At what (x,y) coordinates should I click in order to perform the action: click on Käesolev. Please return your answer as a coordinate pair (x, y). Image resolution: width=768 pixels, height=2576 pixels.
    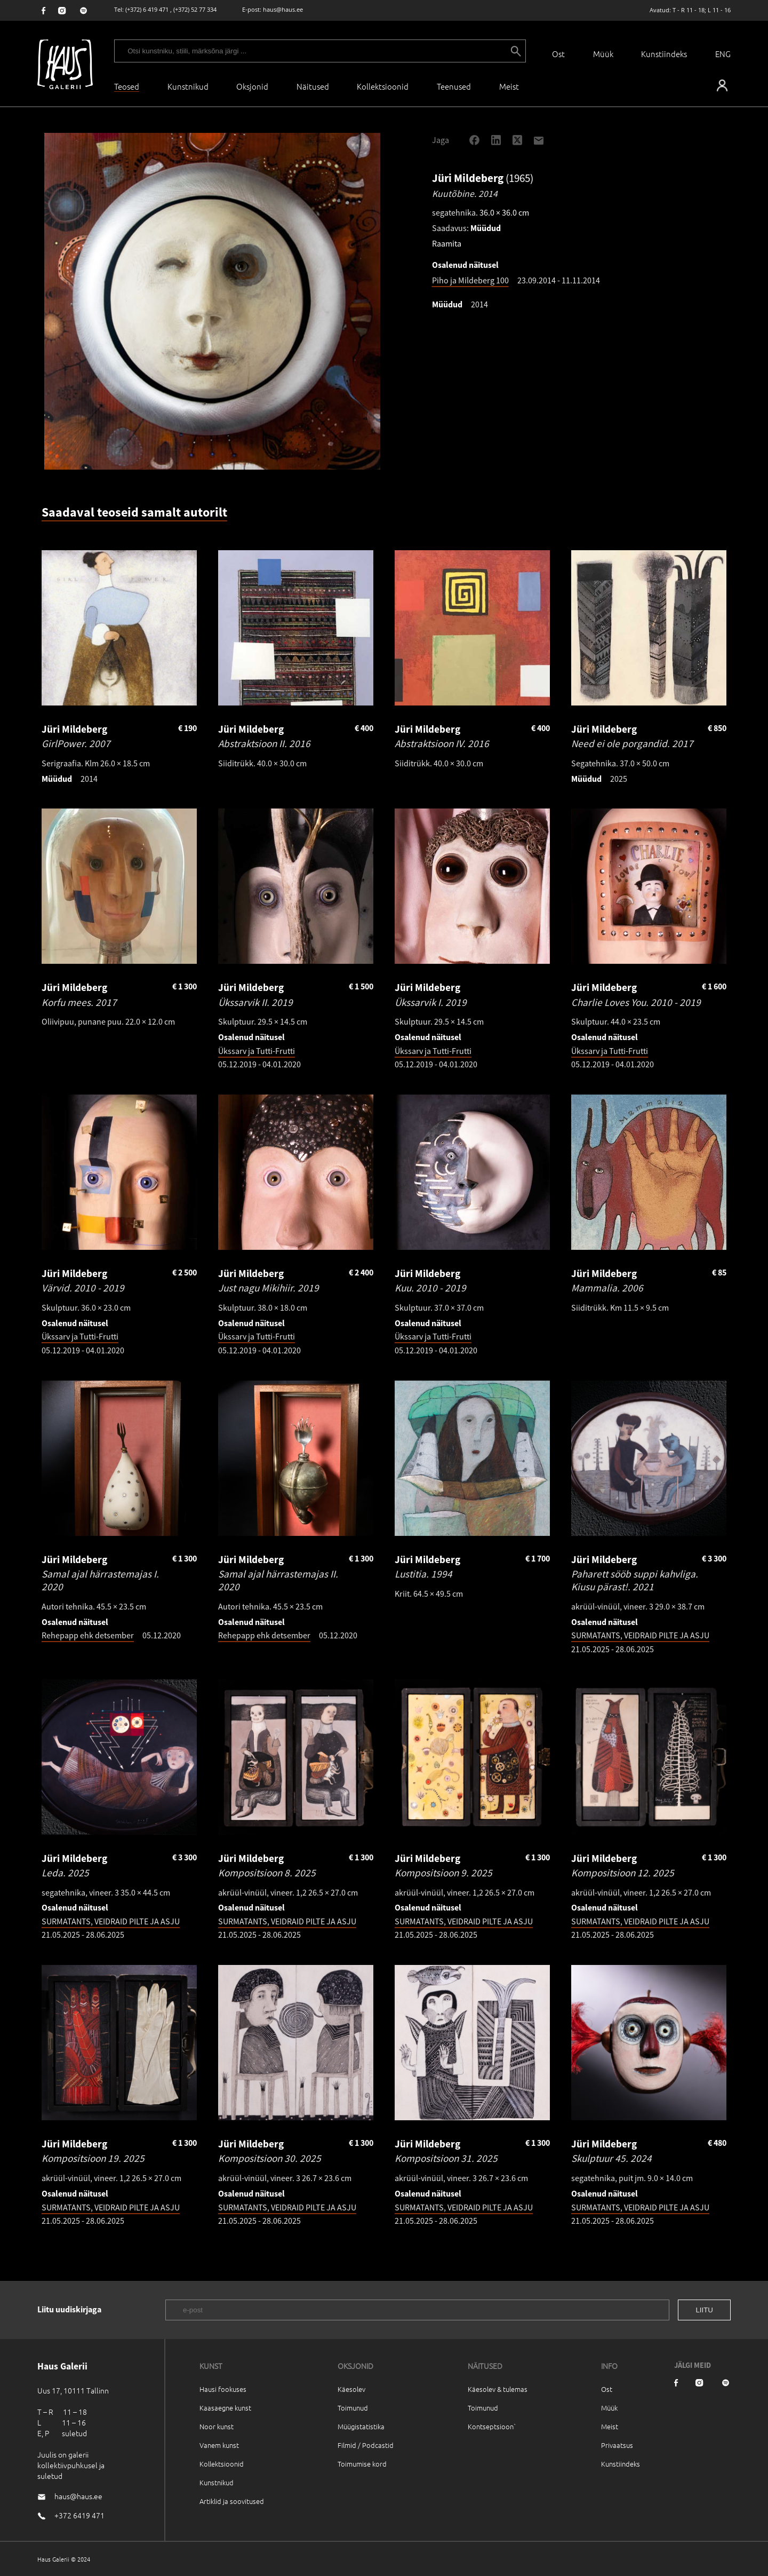
    Looking at the image, I should click on (351, 2389).